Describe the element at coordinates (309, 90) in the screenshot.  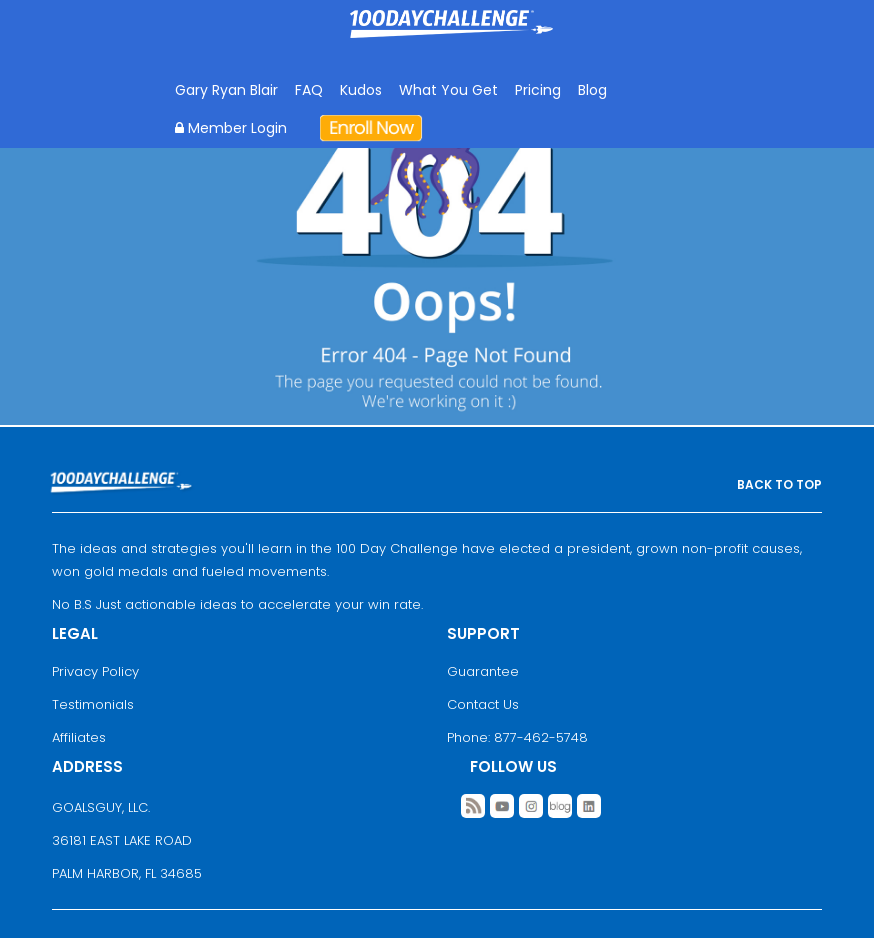
I see `FAQ` at that location.